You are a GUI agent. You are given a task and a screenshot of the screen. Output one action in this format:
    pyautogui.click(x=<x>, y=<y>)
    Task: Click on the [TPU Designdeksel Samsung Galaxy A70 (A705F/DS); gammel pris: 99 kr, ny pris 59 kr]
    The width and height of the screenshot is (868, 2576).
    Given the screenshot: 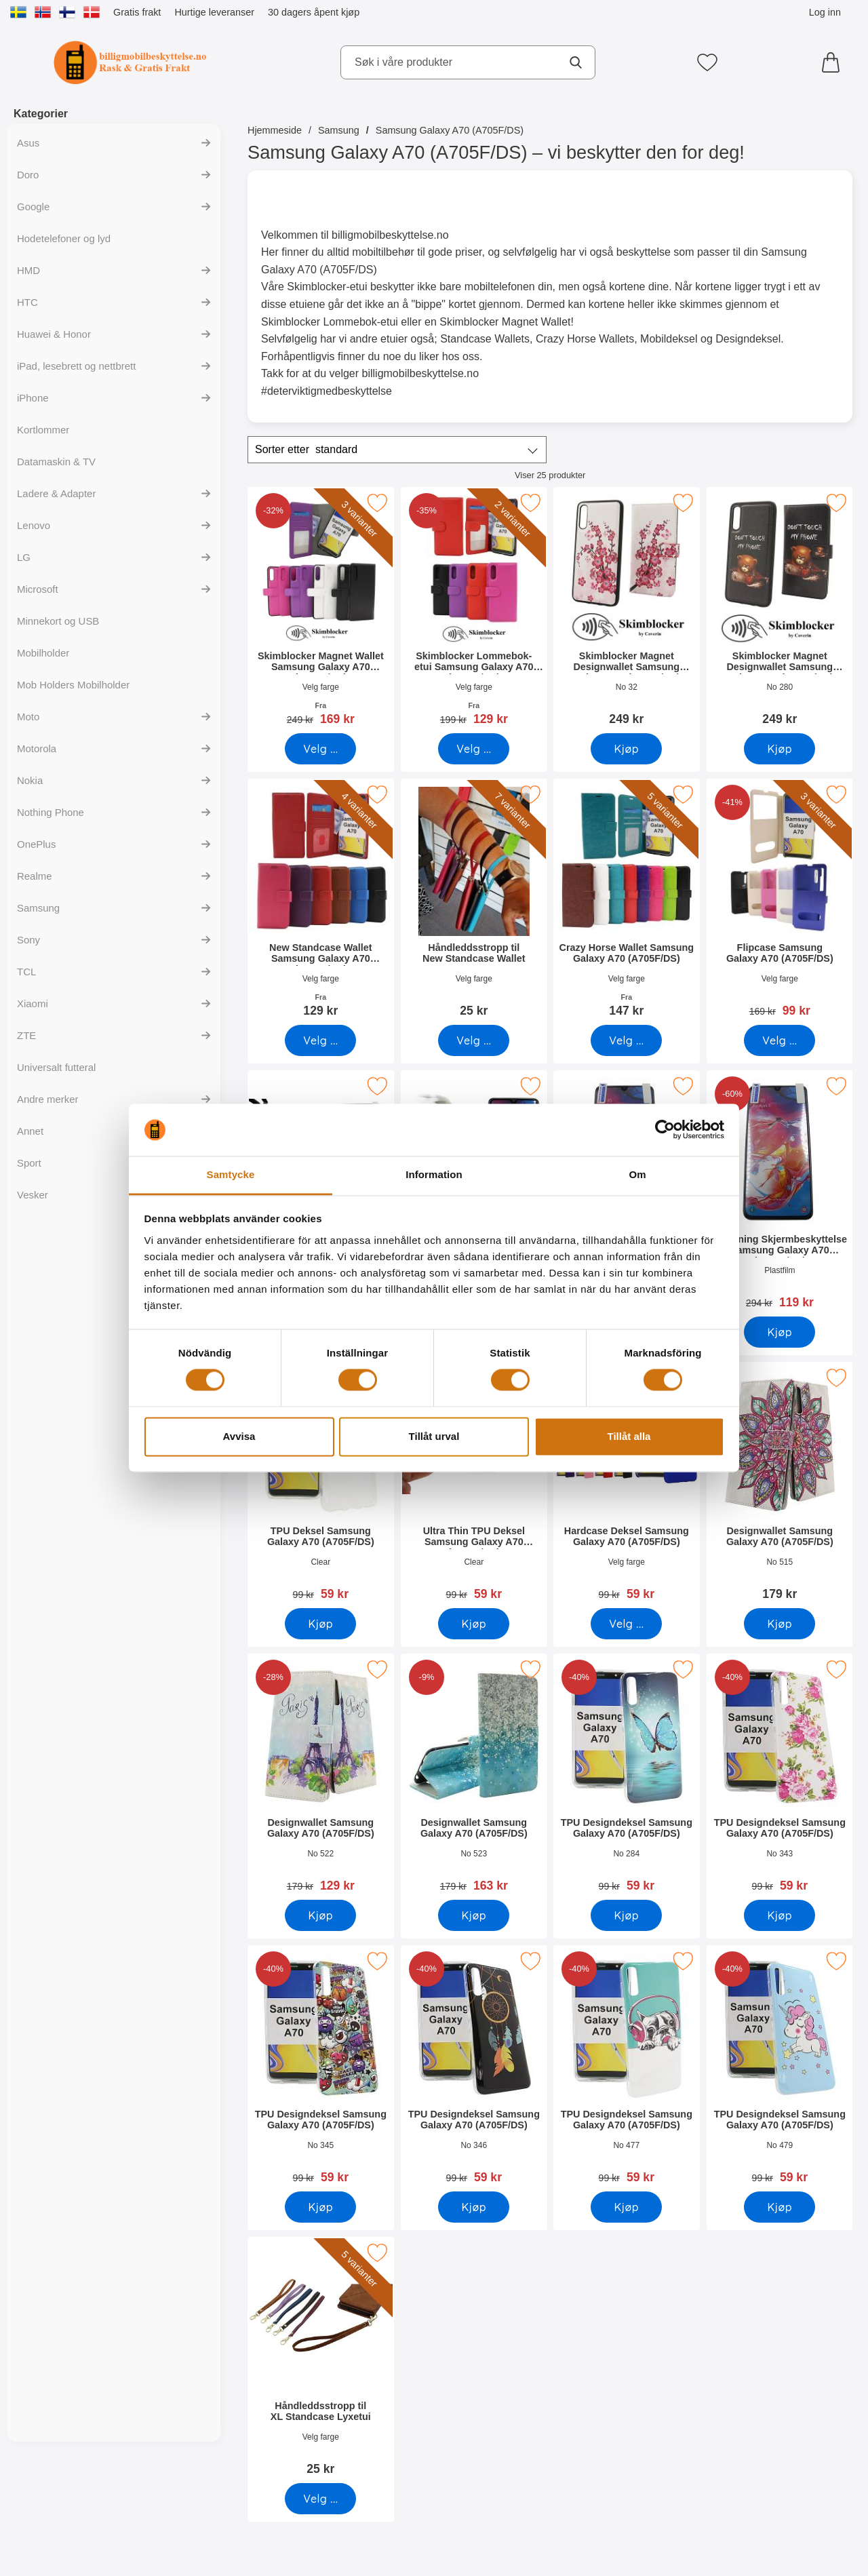 What is the action you would take?
    pyautogui.click(x=626, y=1777)
    